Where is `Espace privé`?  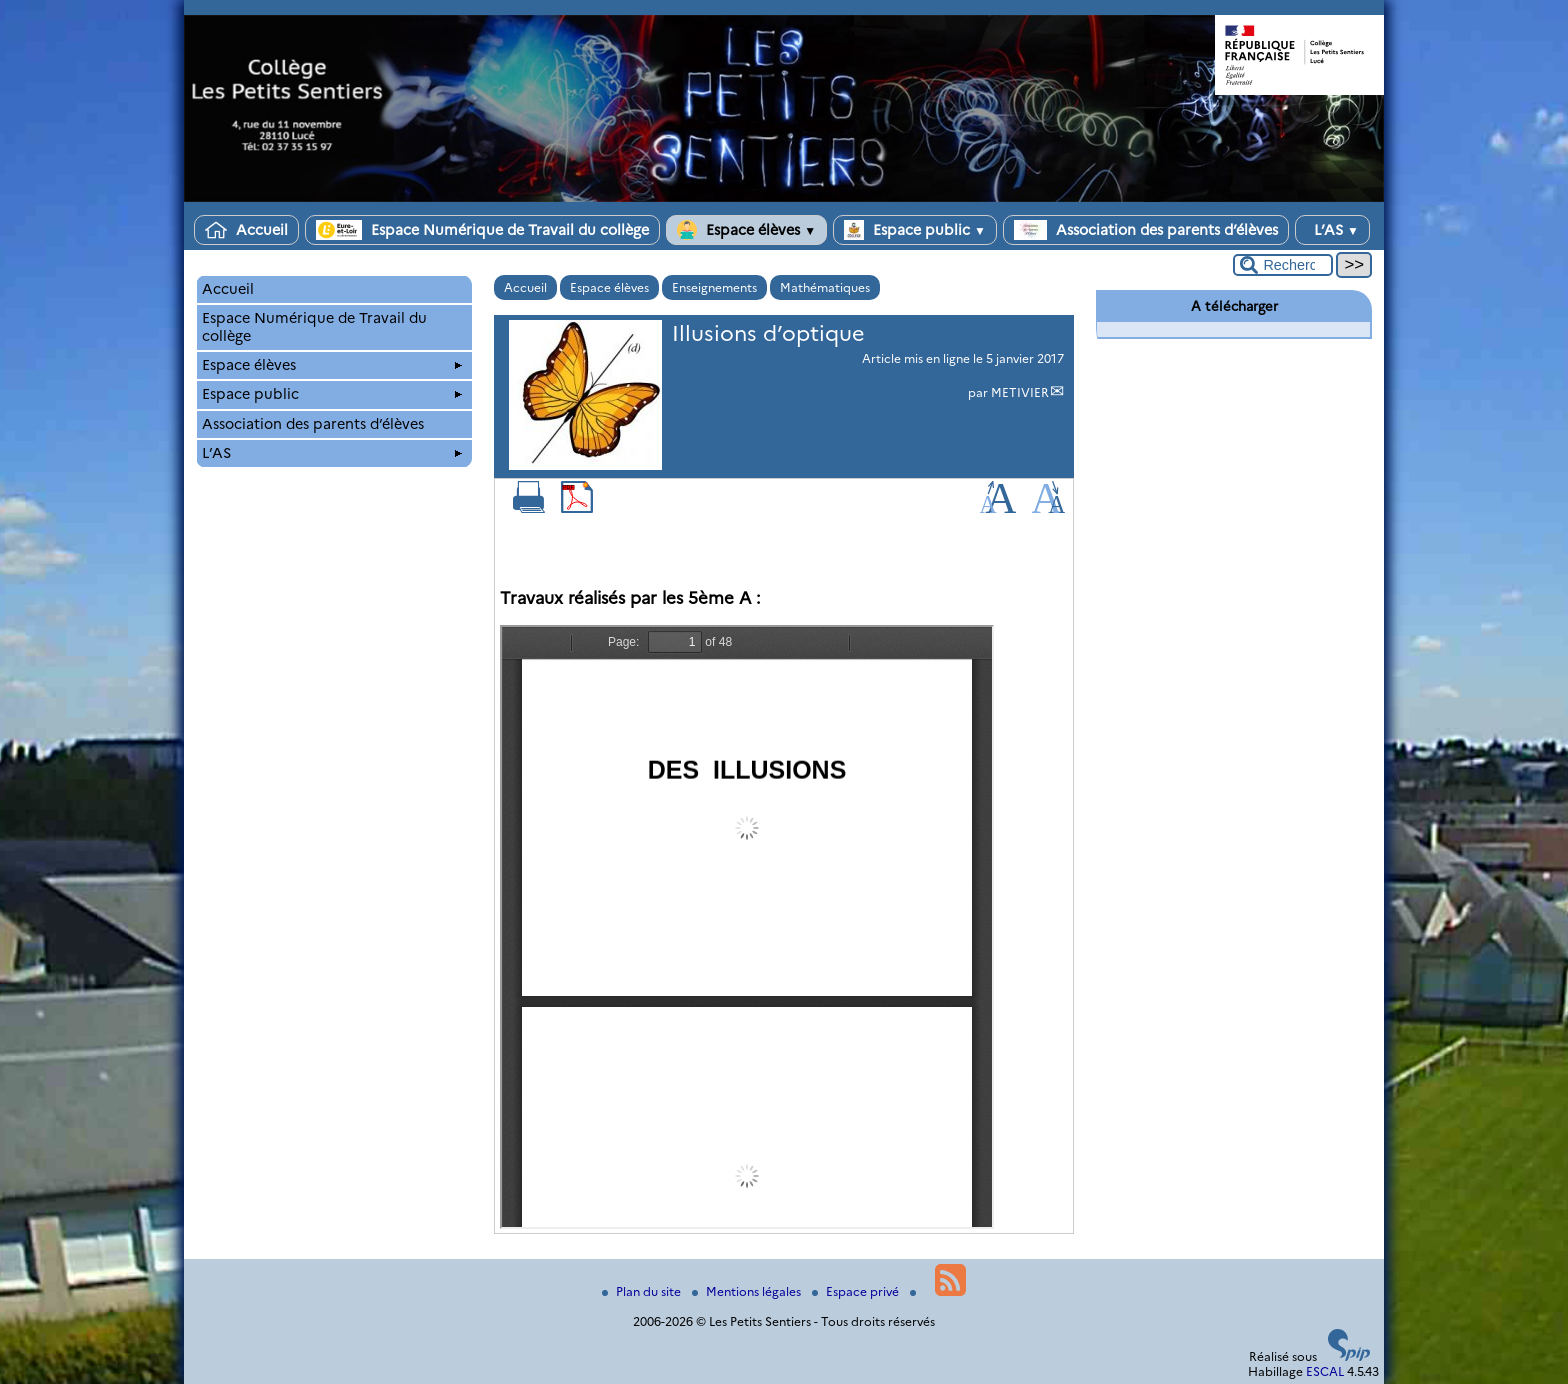 Espace privé is located at coordinates (857, 1291).